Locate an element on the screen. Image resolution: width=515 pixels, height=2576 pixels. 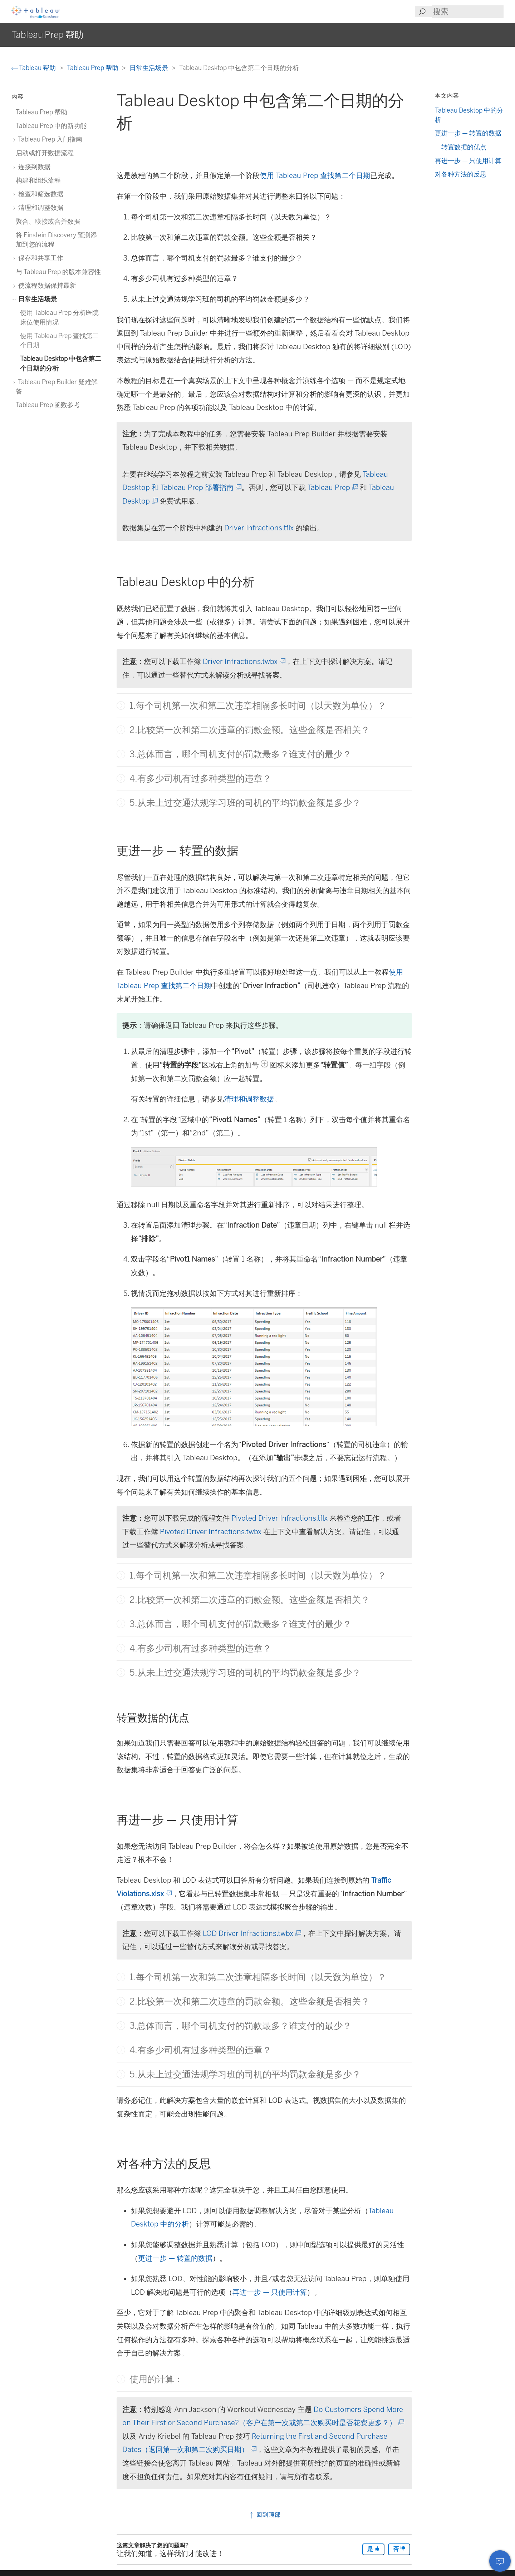
Tableau Prep 帮助 [treeitem] is located at coordinates (41, 112).